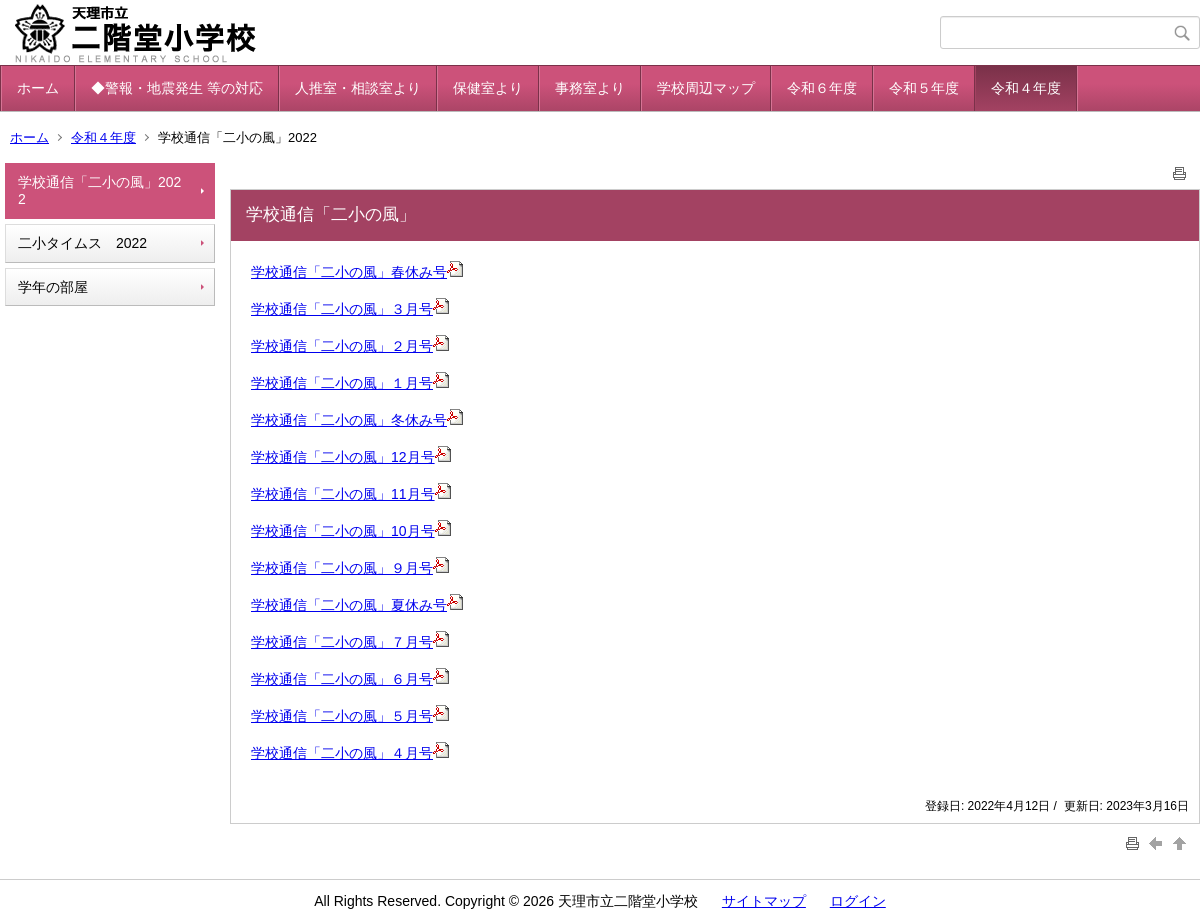 Image resolution: width=1200 pixels, height=920 pixels. Describe the element at coordinates (350, 642) in the screenshot. I see `学校通信「二小の風」７月号` at that location.